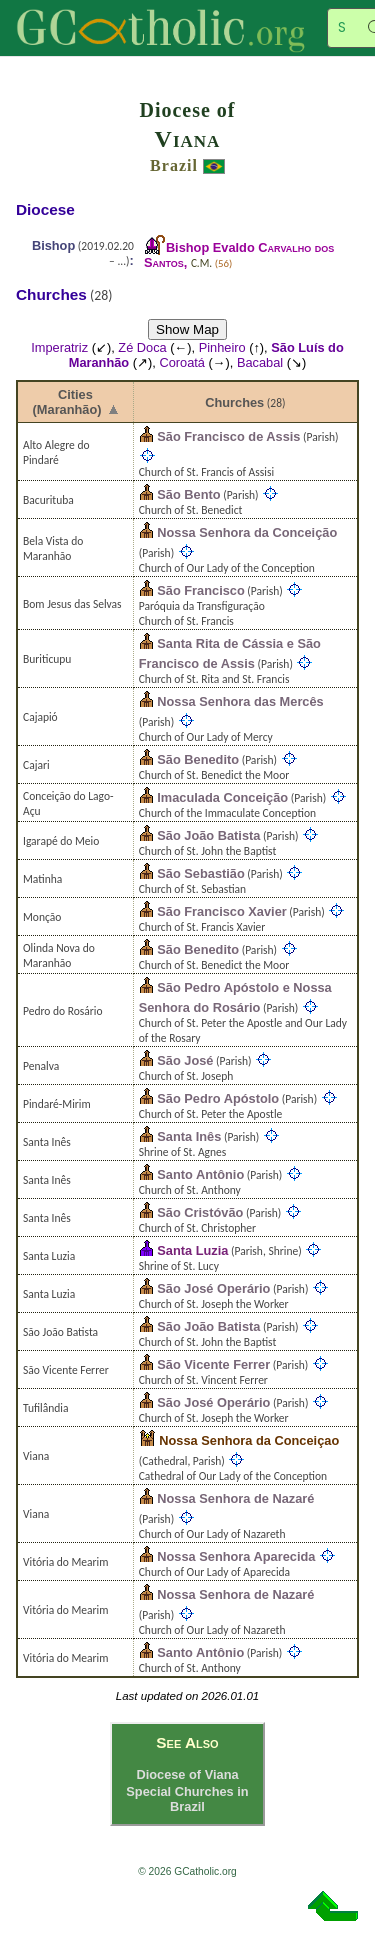 The height and width of the screenshot is (1935, 375). Describe the element at coordinates (234, 402) in the screenshot. I see `Churches` at that location.